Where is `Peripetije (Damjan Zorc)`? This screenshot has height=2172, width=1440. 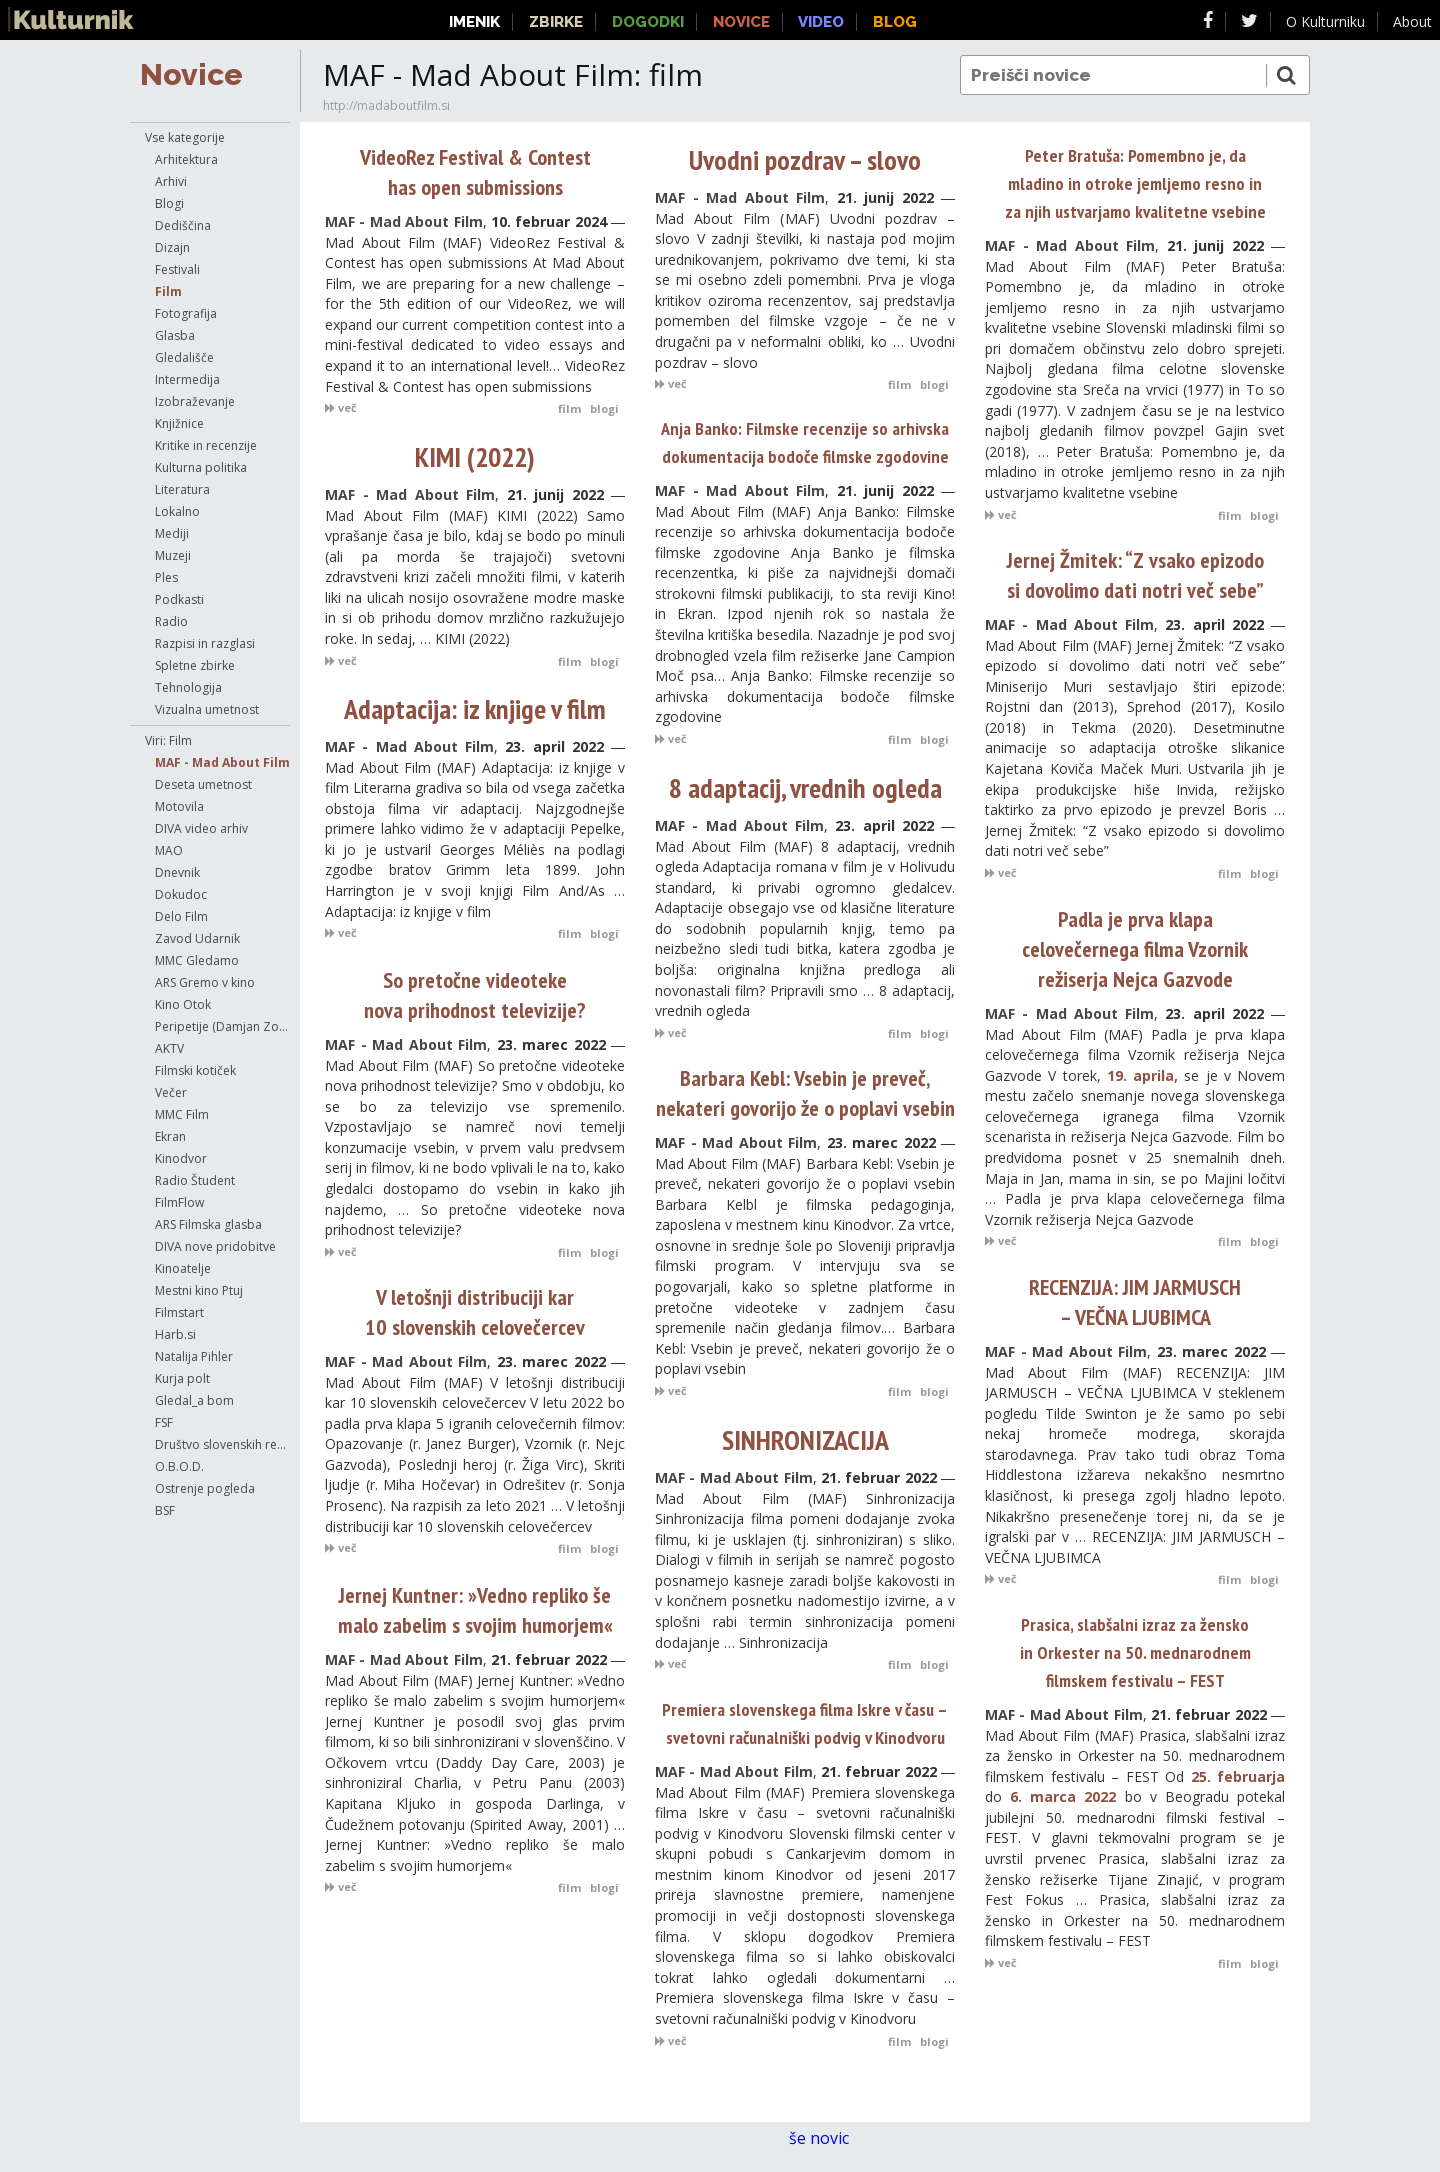 Peripetije (Damjan Zorc) is located at coordinates (222, 1026).